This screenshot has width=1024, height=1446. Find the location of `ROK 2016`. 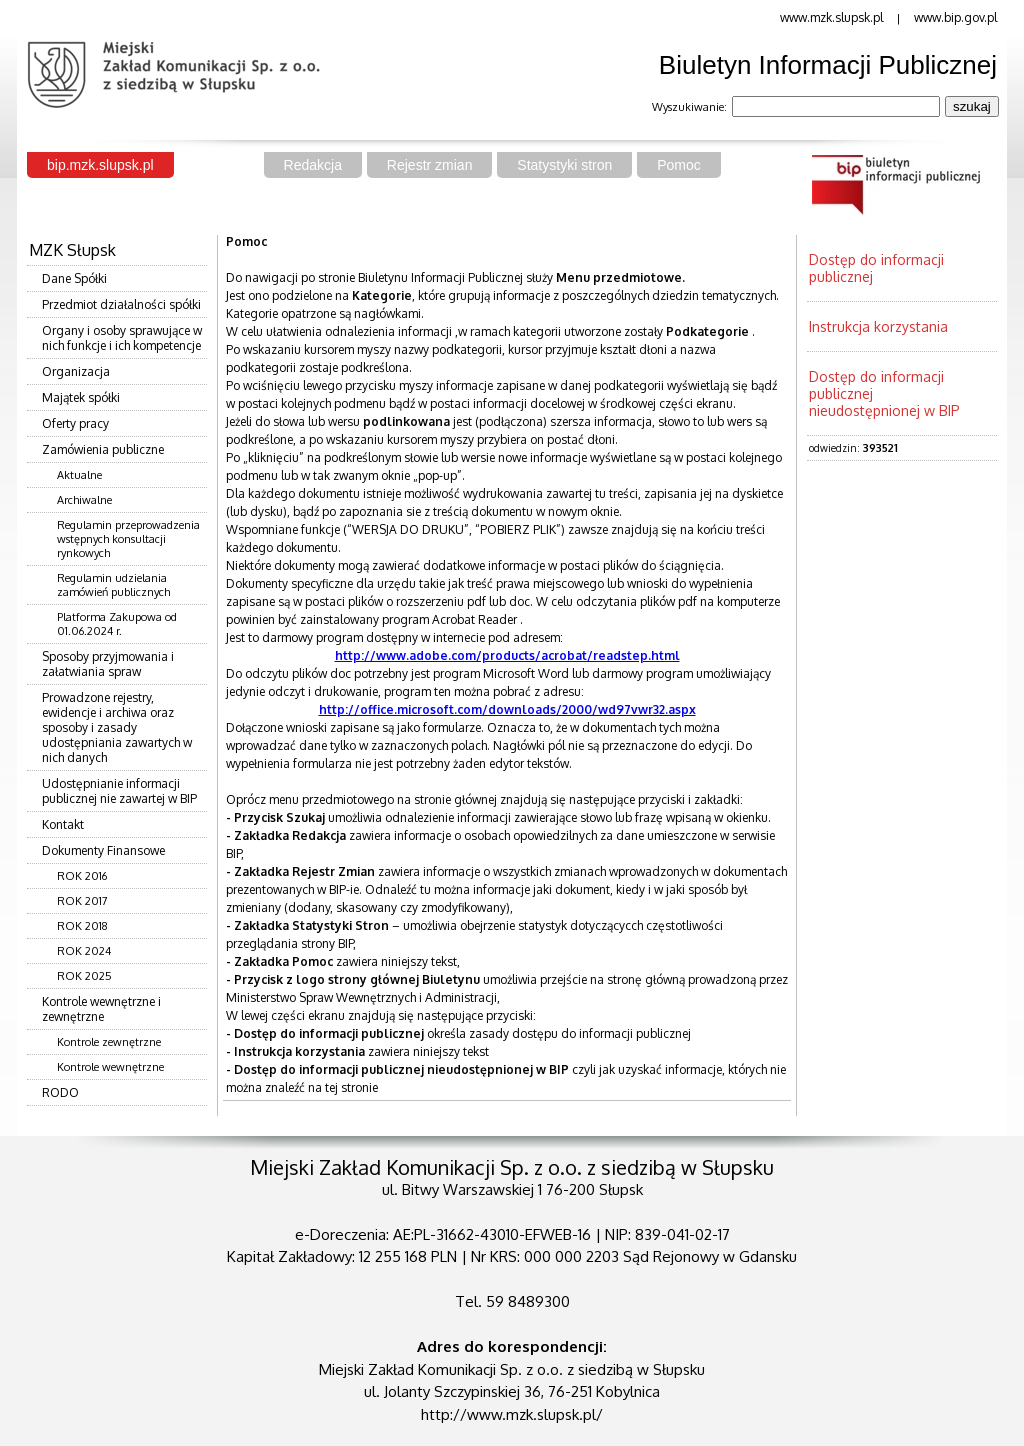

ROK 2016 is located at coordinates (82, 876).